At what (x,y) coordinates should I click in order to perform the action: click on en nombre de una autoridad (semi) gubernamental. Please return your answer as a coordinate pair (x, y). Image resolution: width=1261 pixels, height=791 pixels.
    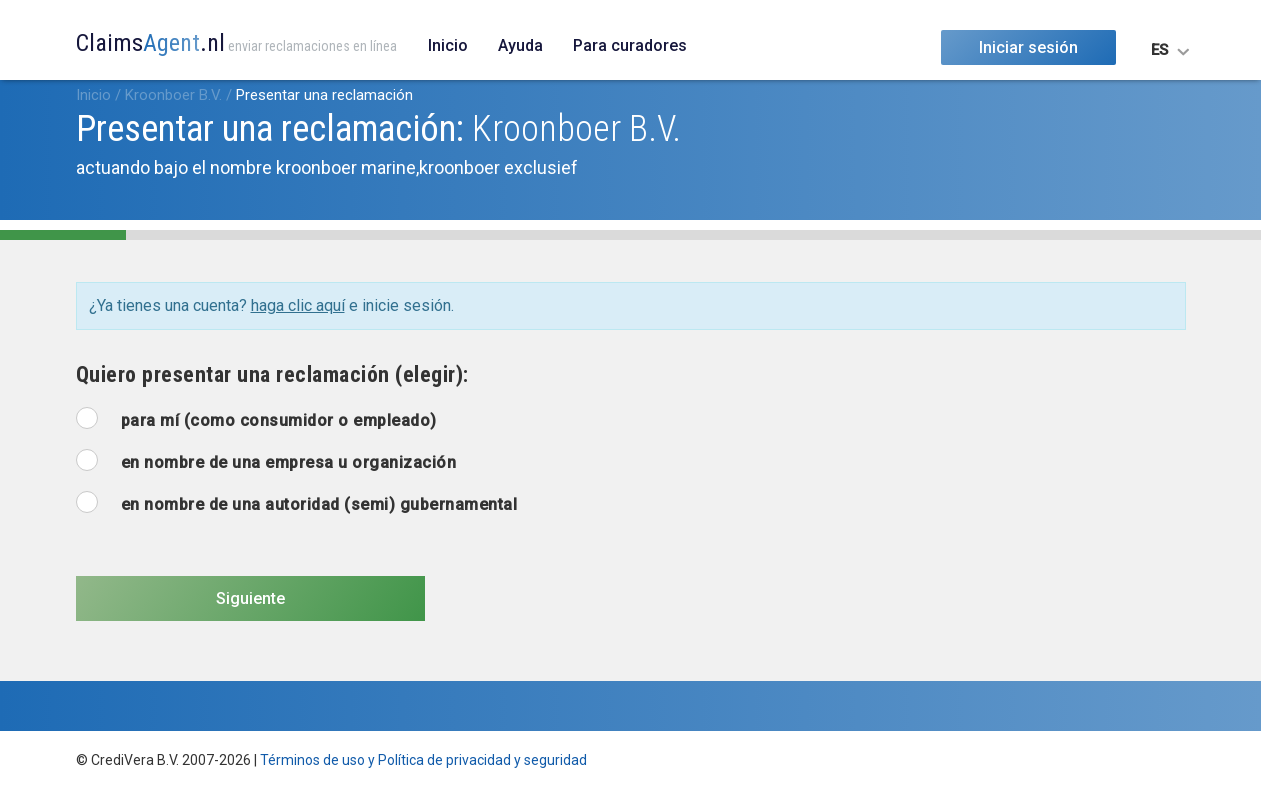
    Looking at the image, I should click on (319, 504).